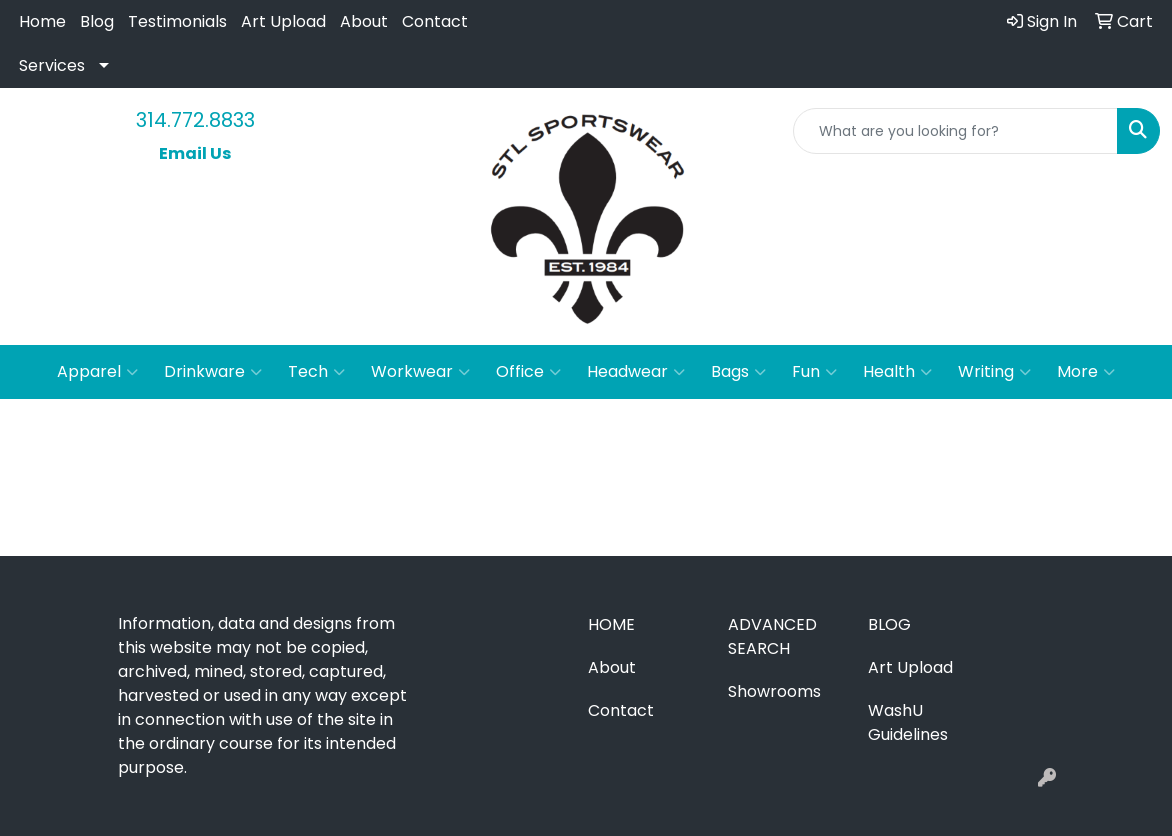 The width and height of the screenshot is (1172, 836). Describe the element at coordinates (52, 65) in the screenshot. I see `Services` at that location.